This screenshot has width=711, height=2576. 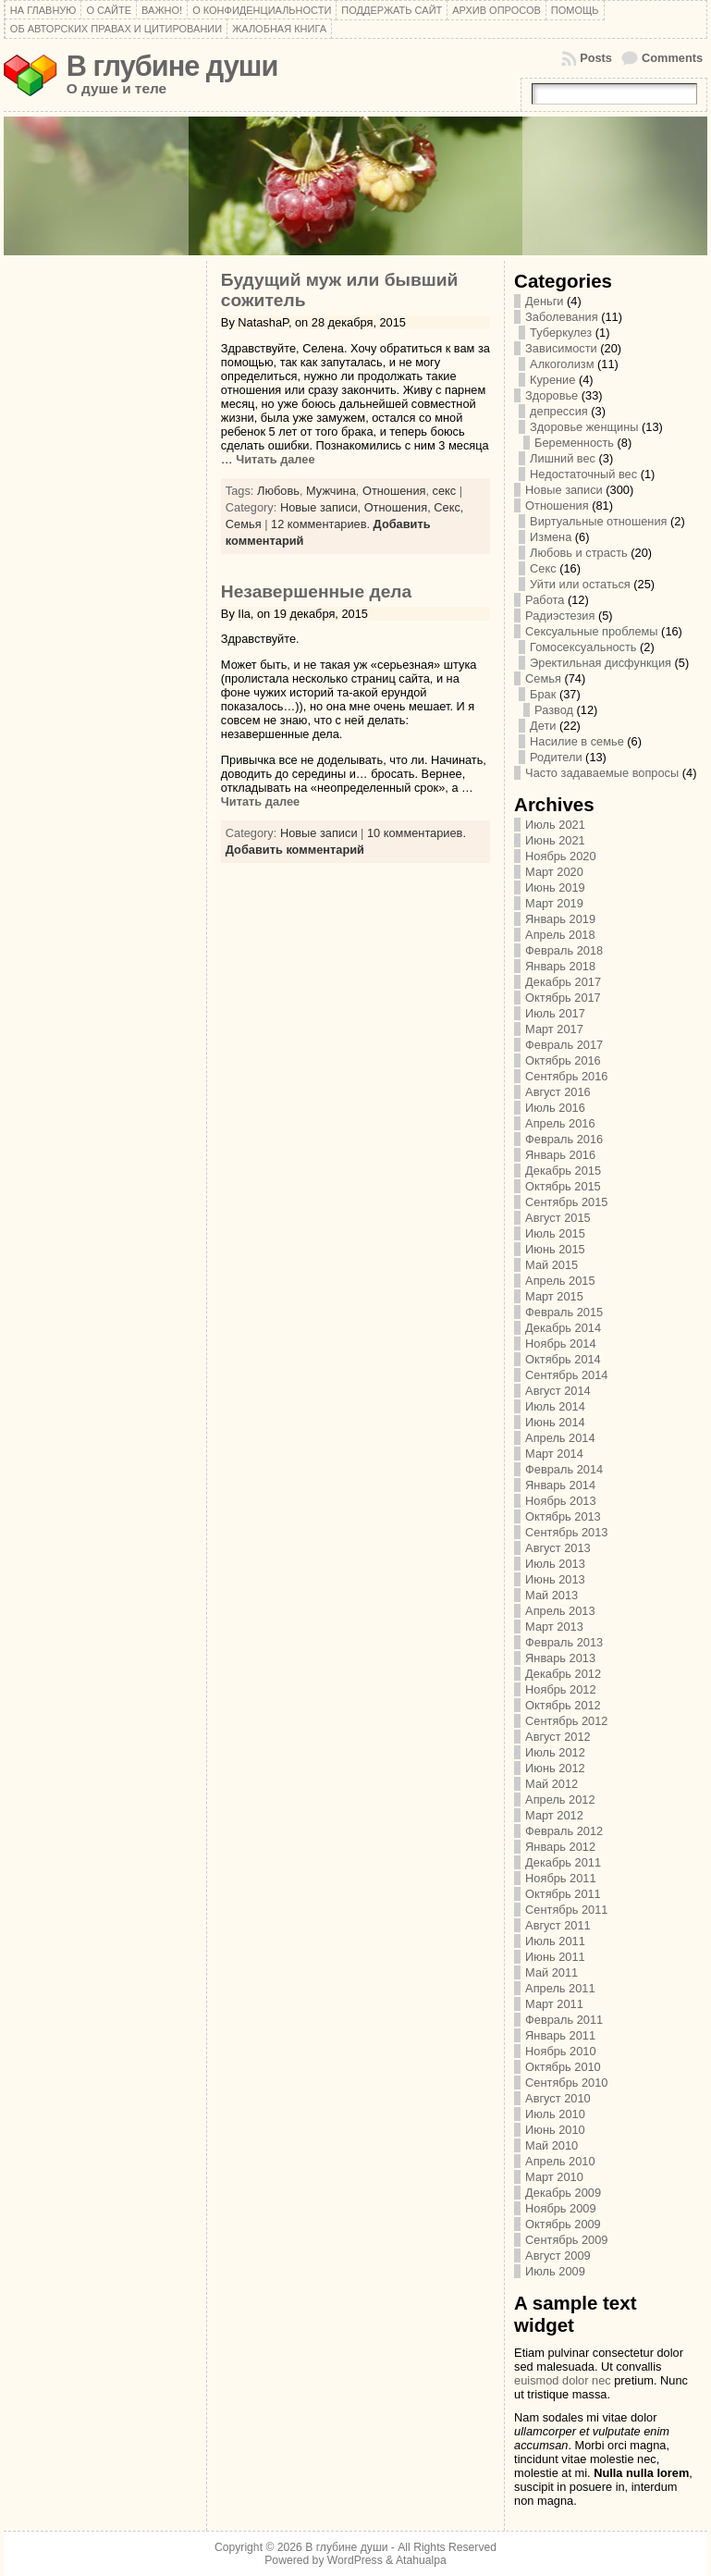 What do you see at coordinates (562, 364) in the screenshot?
I see `Алкоголизм` at bounding box center [562, 364].